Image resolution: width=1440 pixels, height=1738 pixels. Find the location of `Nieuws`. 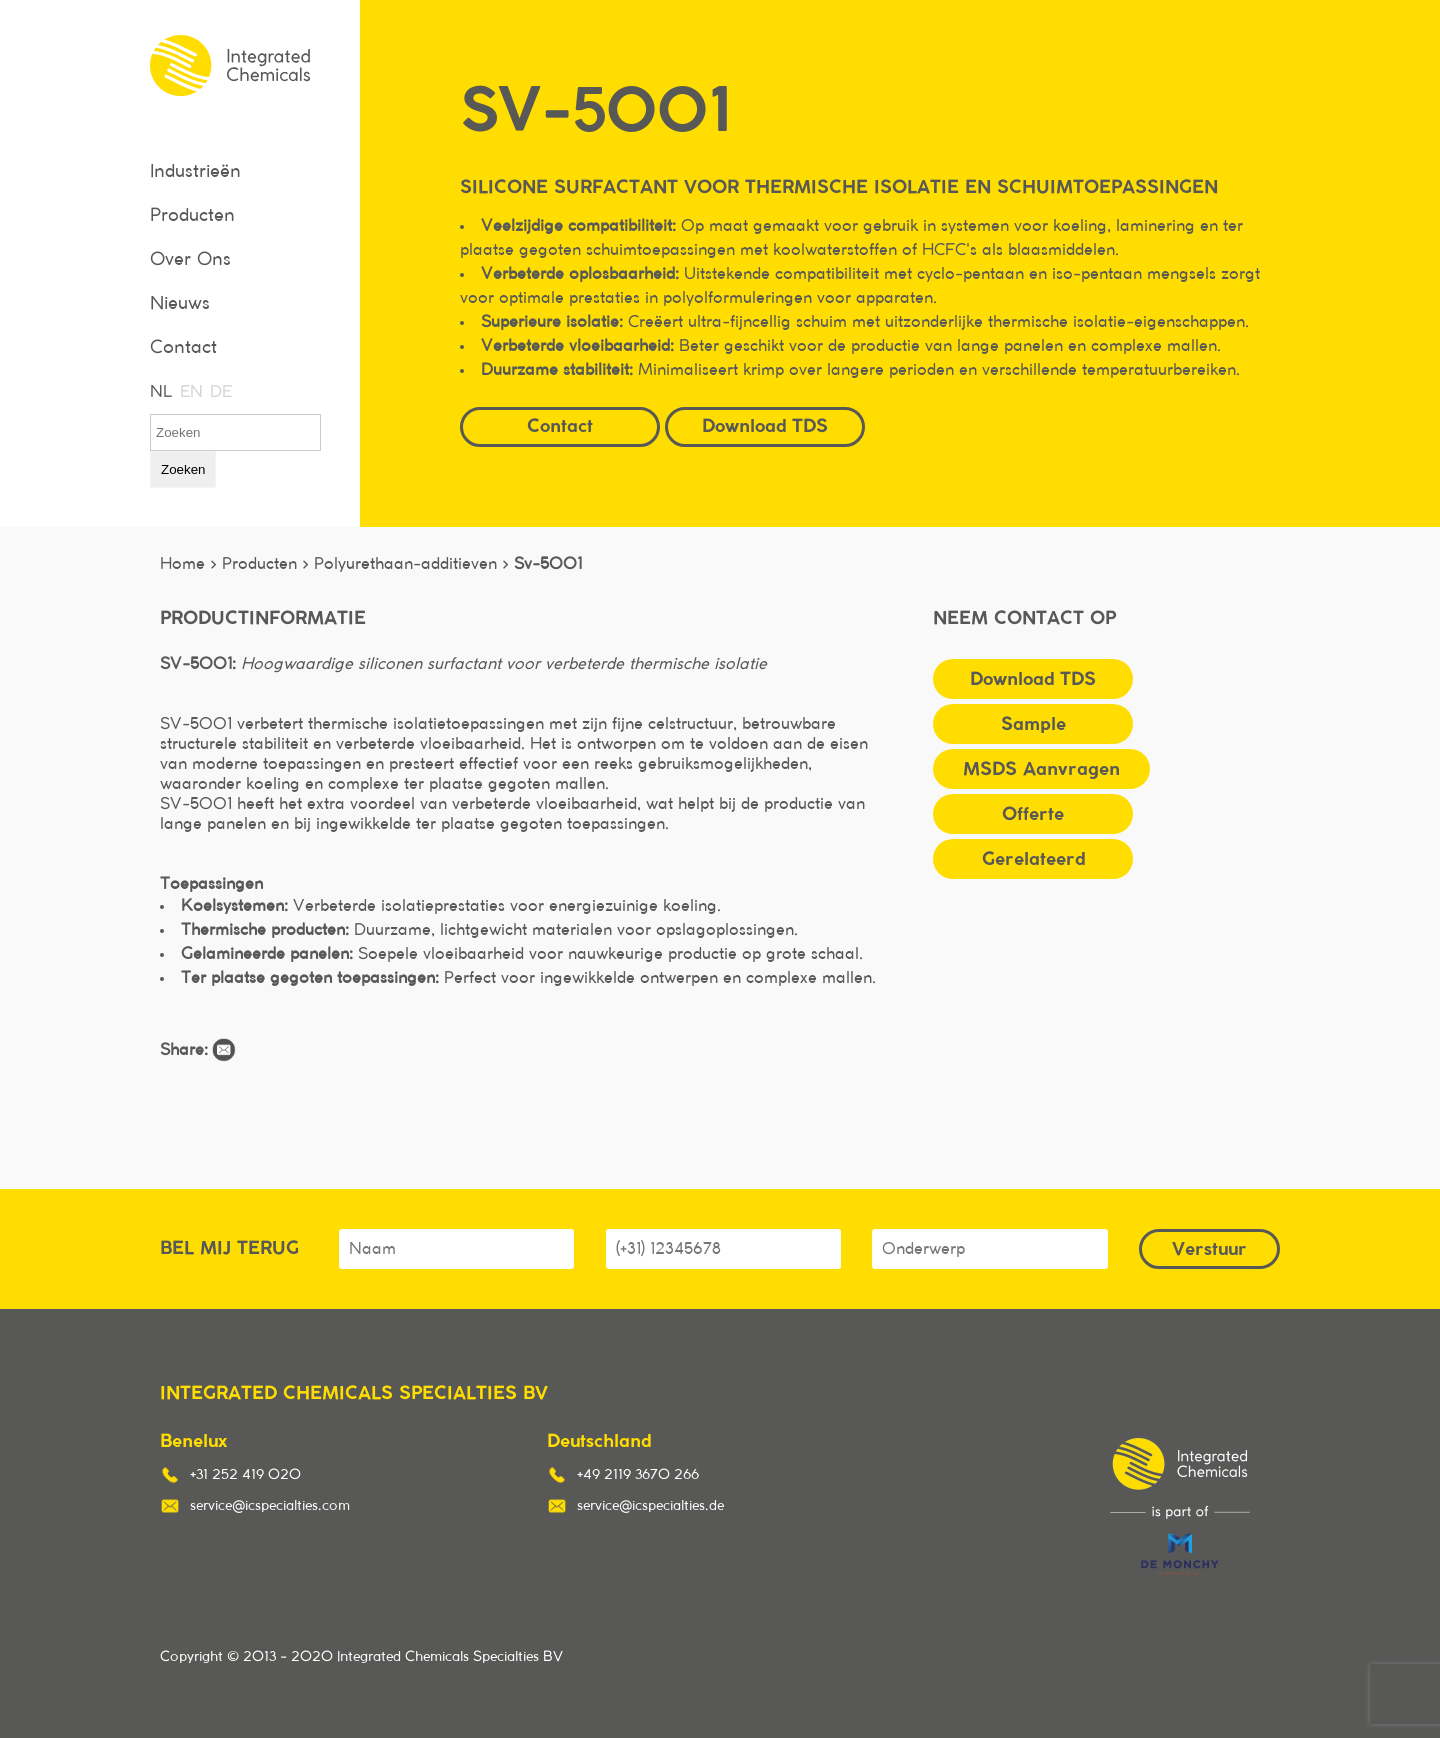

Nieuws is located at coordinates (180, 304).